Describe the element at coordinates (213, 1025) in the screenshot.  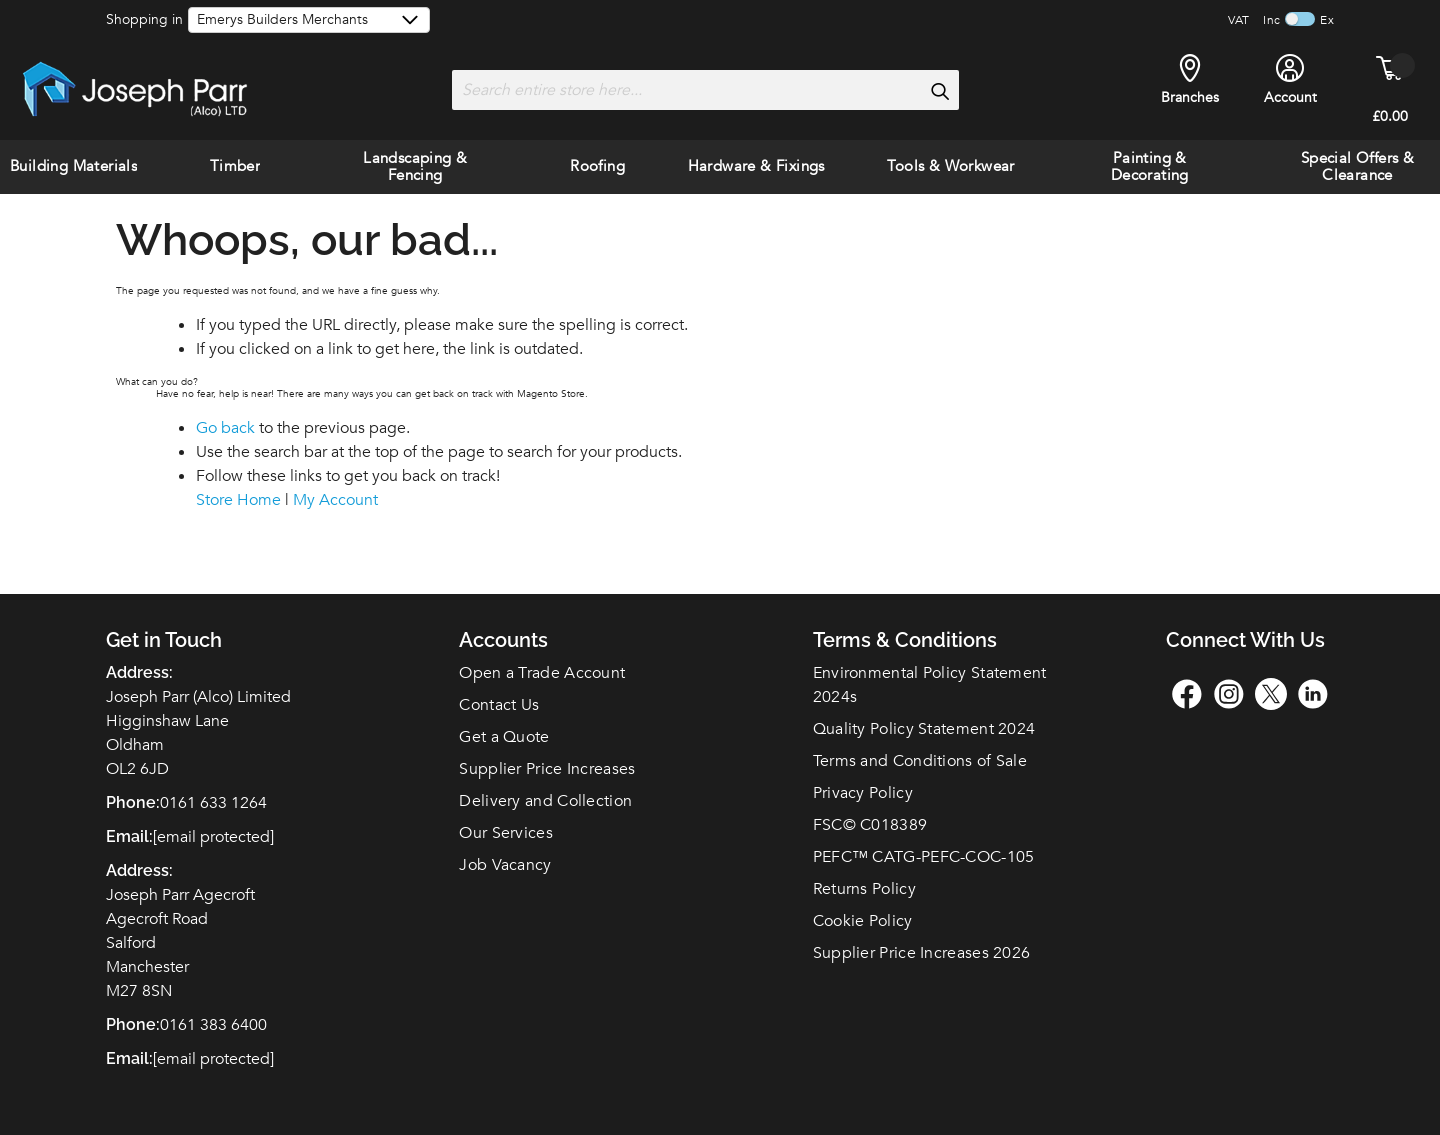
I see `0161 383 6400` at that location.